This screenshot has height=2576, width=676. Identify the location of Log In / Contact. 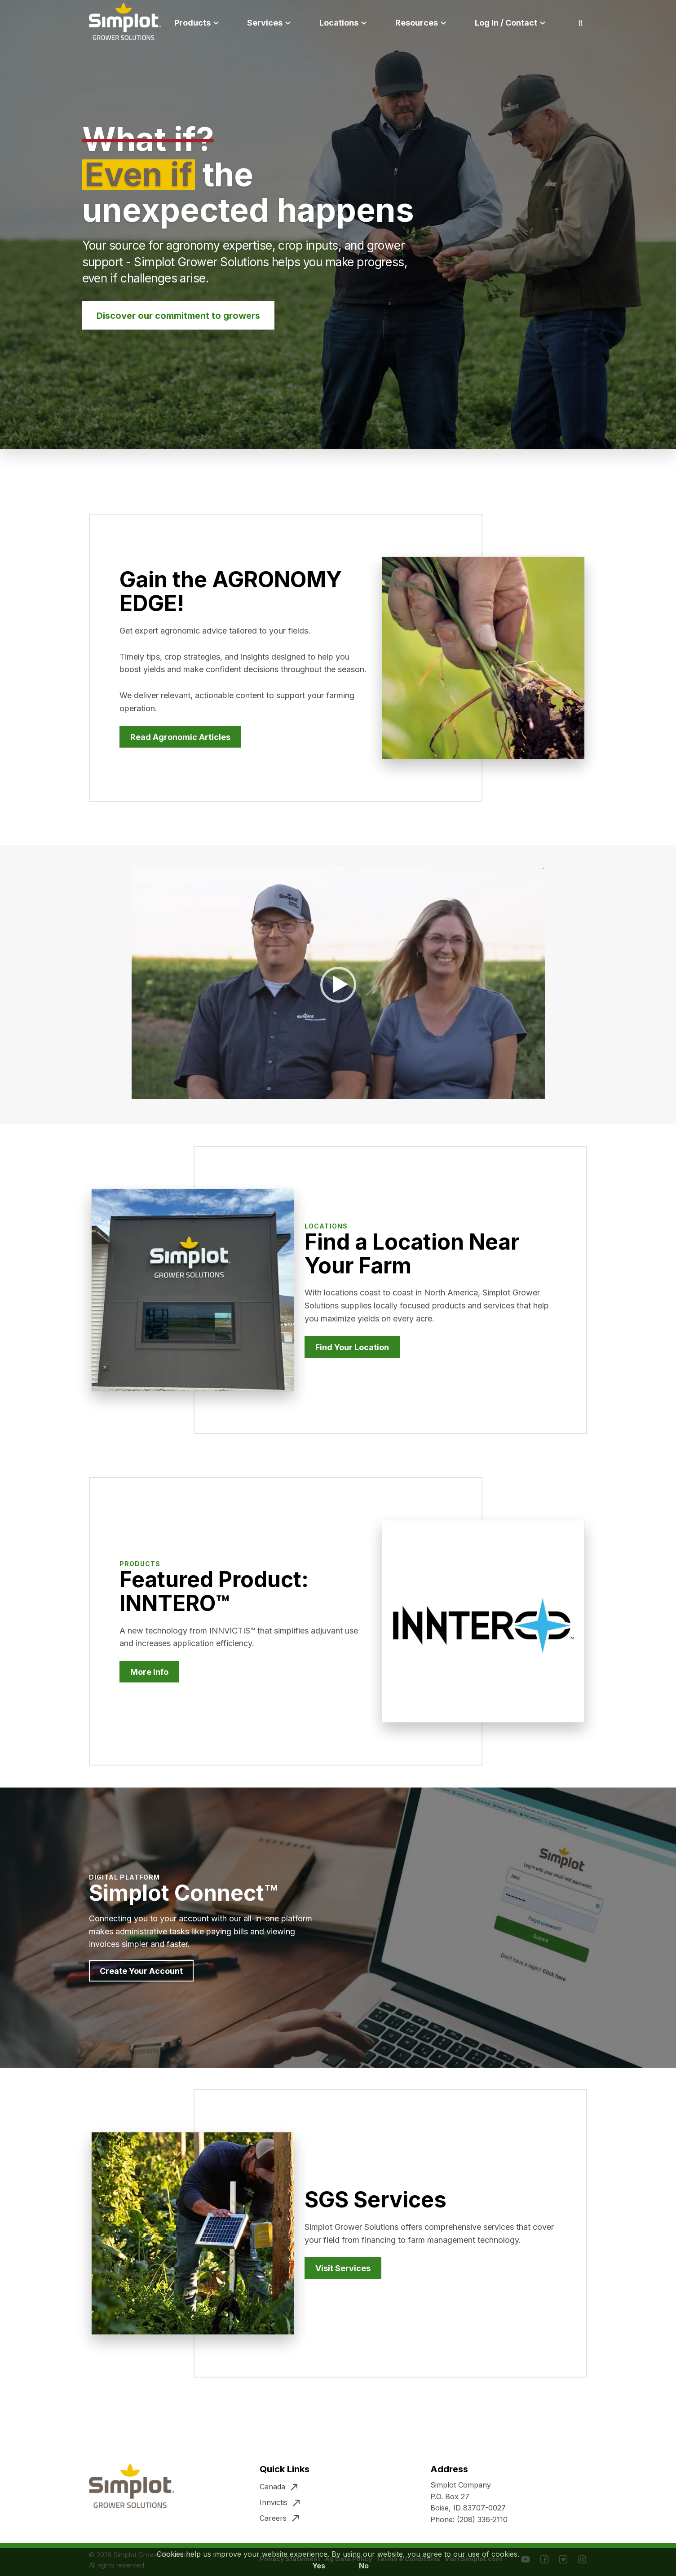
(506, 22).